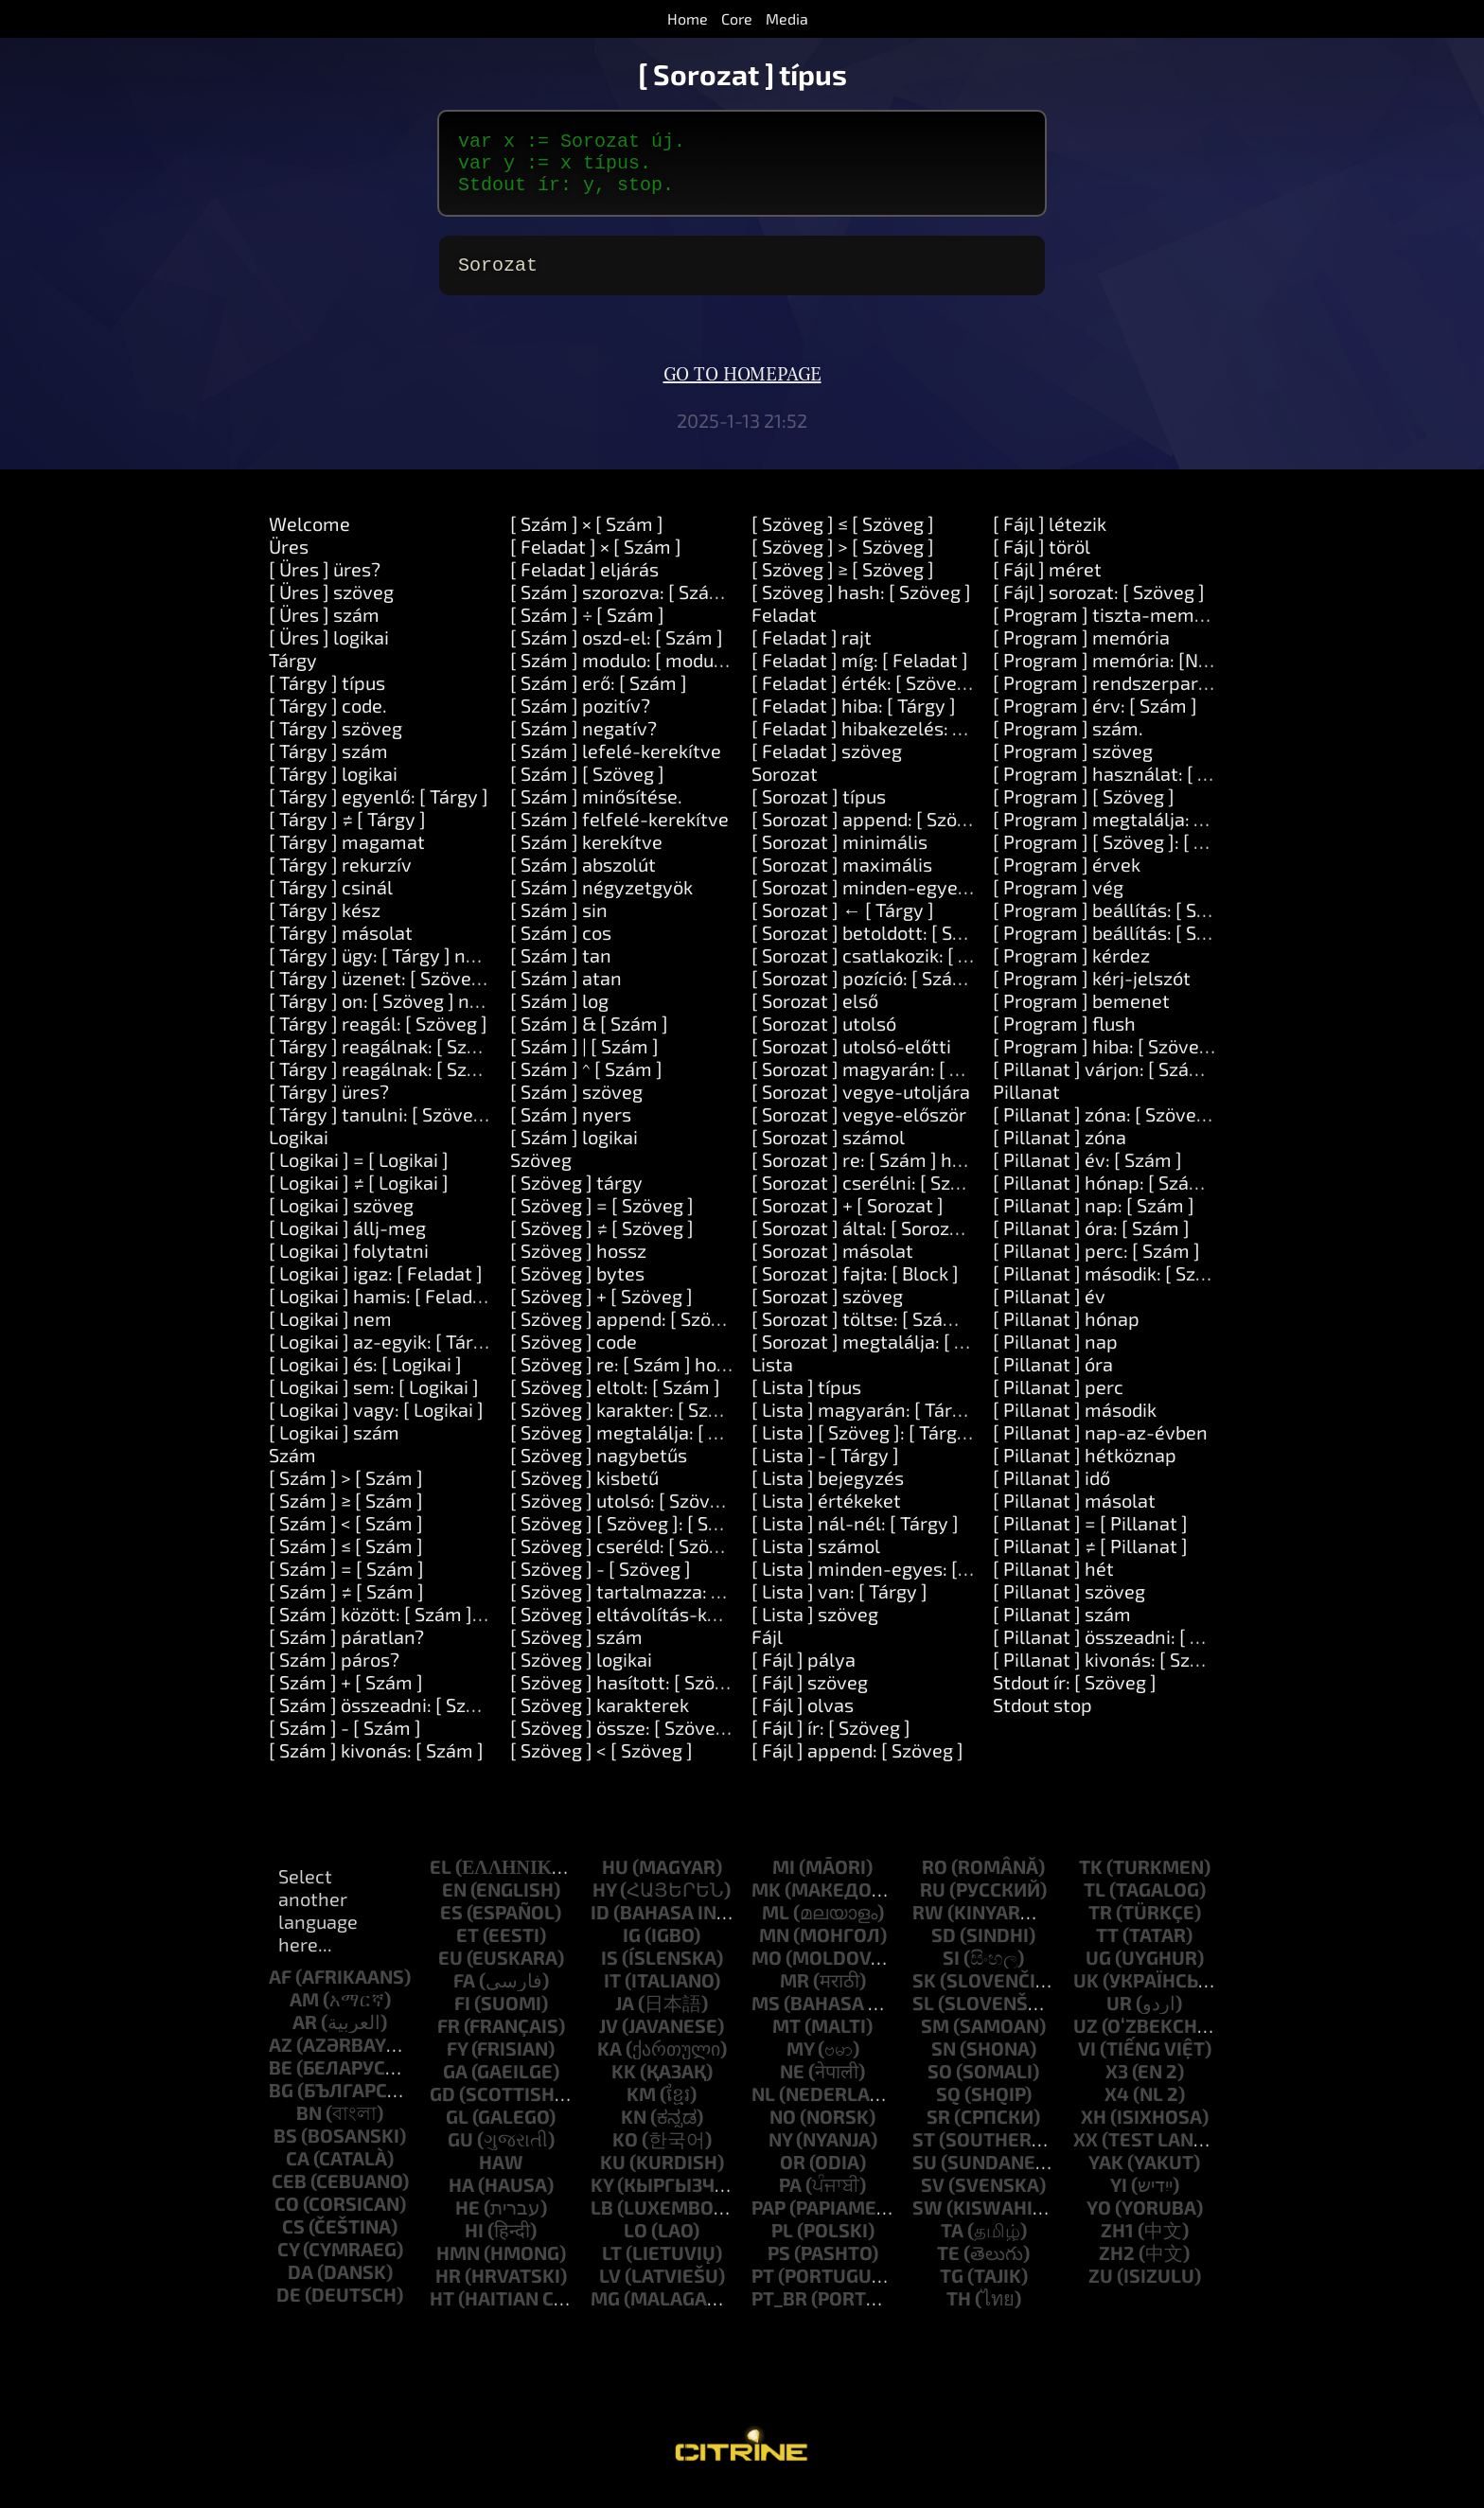 This screenshot has width=1484, height=2508. I want to click on [ Pillanat ] másolat, so click(1074, 1515).